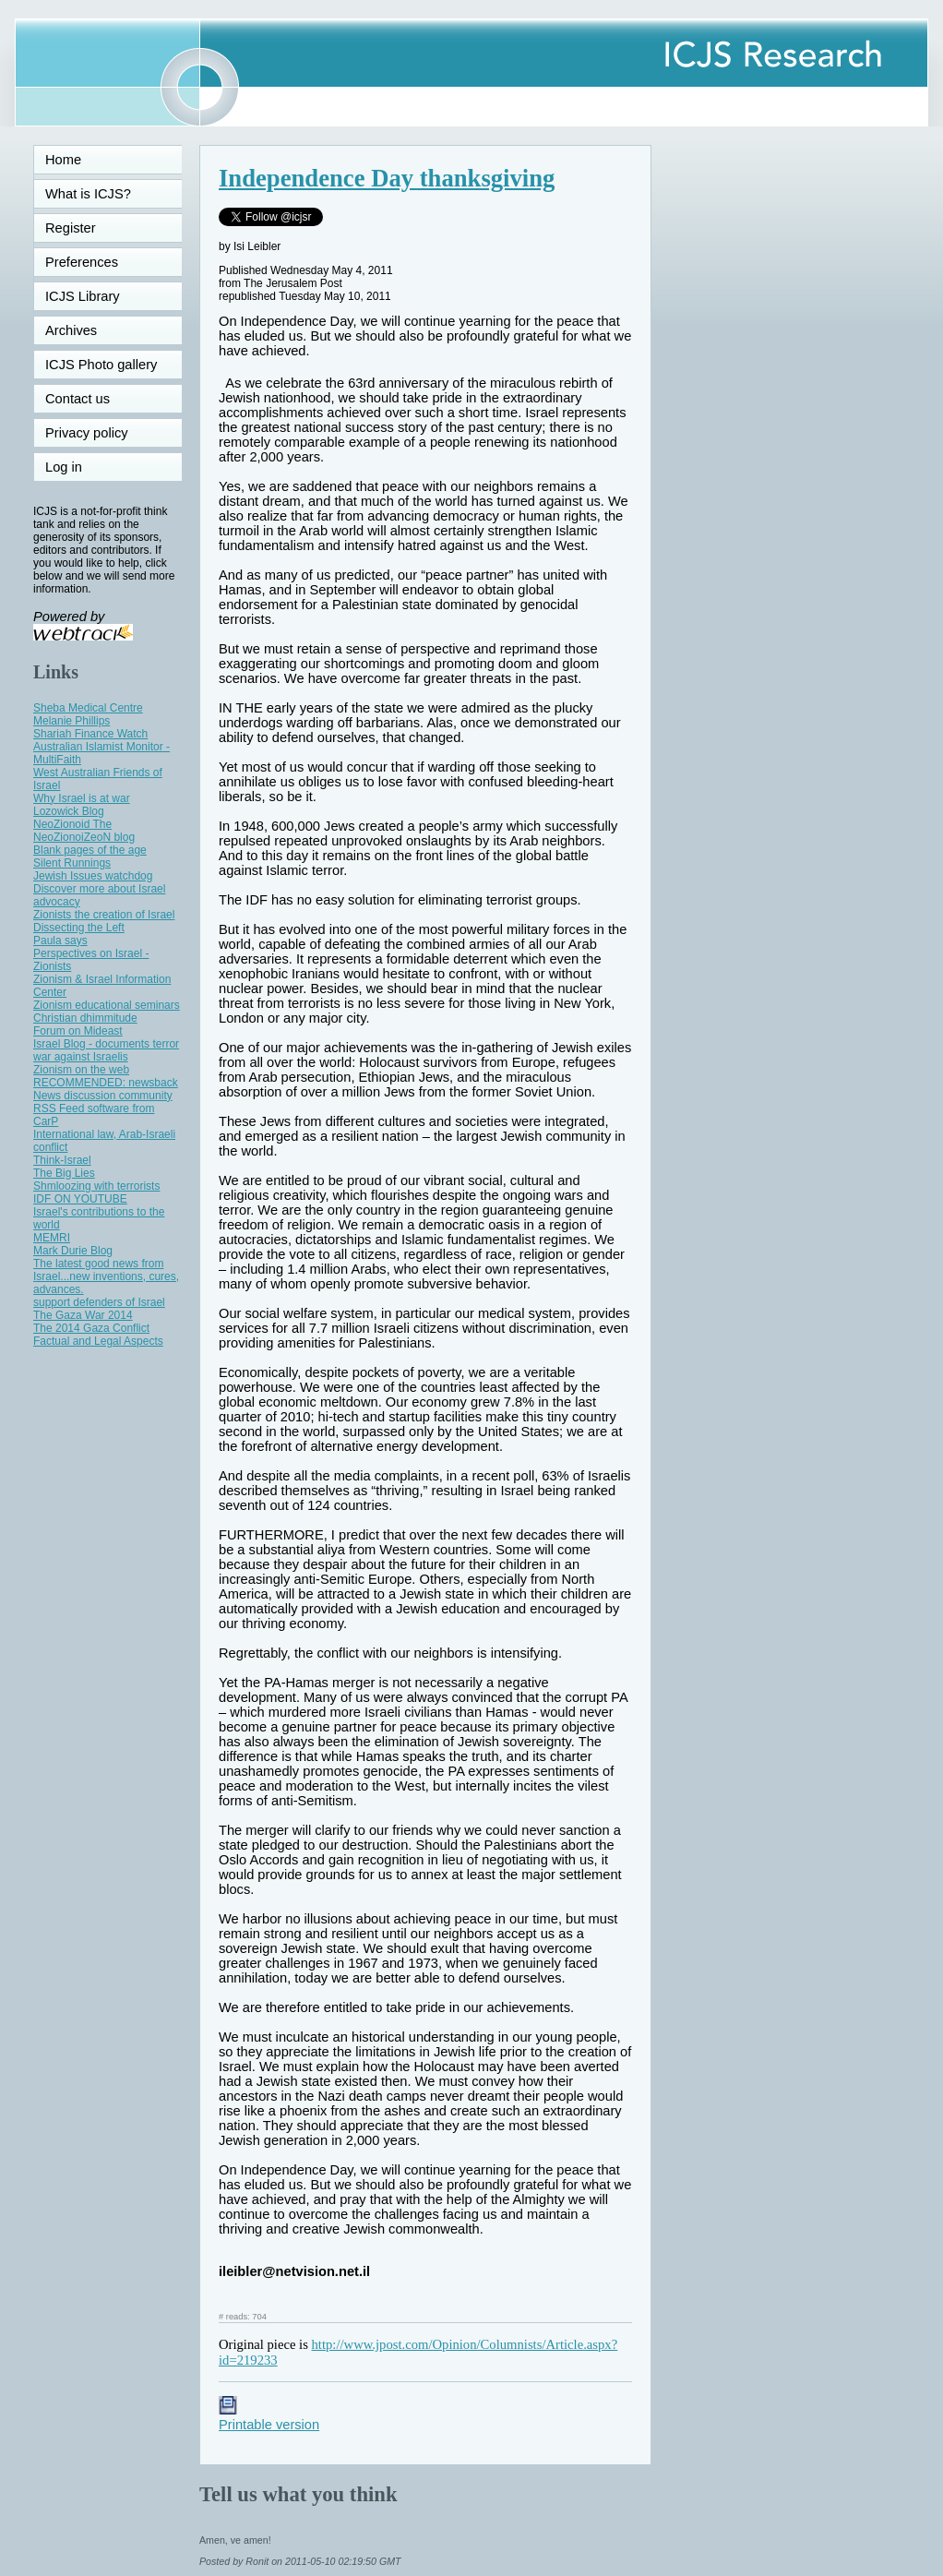 This screenshot has width=943, height=2576. What do you see at coordinates (99, 1302) in the screenshot?
I see `support defenders of Israel` at bounding box center [99, 1302].